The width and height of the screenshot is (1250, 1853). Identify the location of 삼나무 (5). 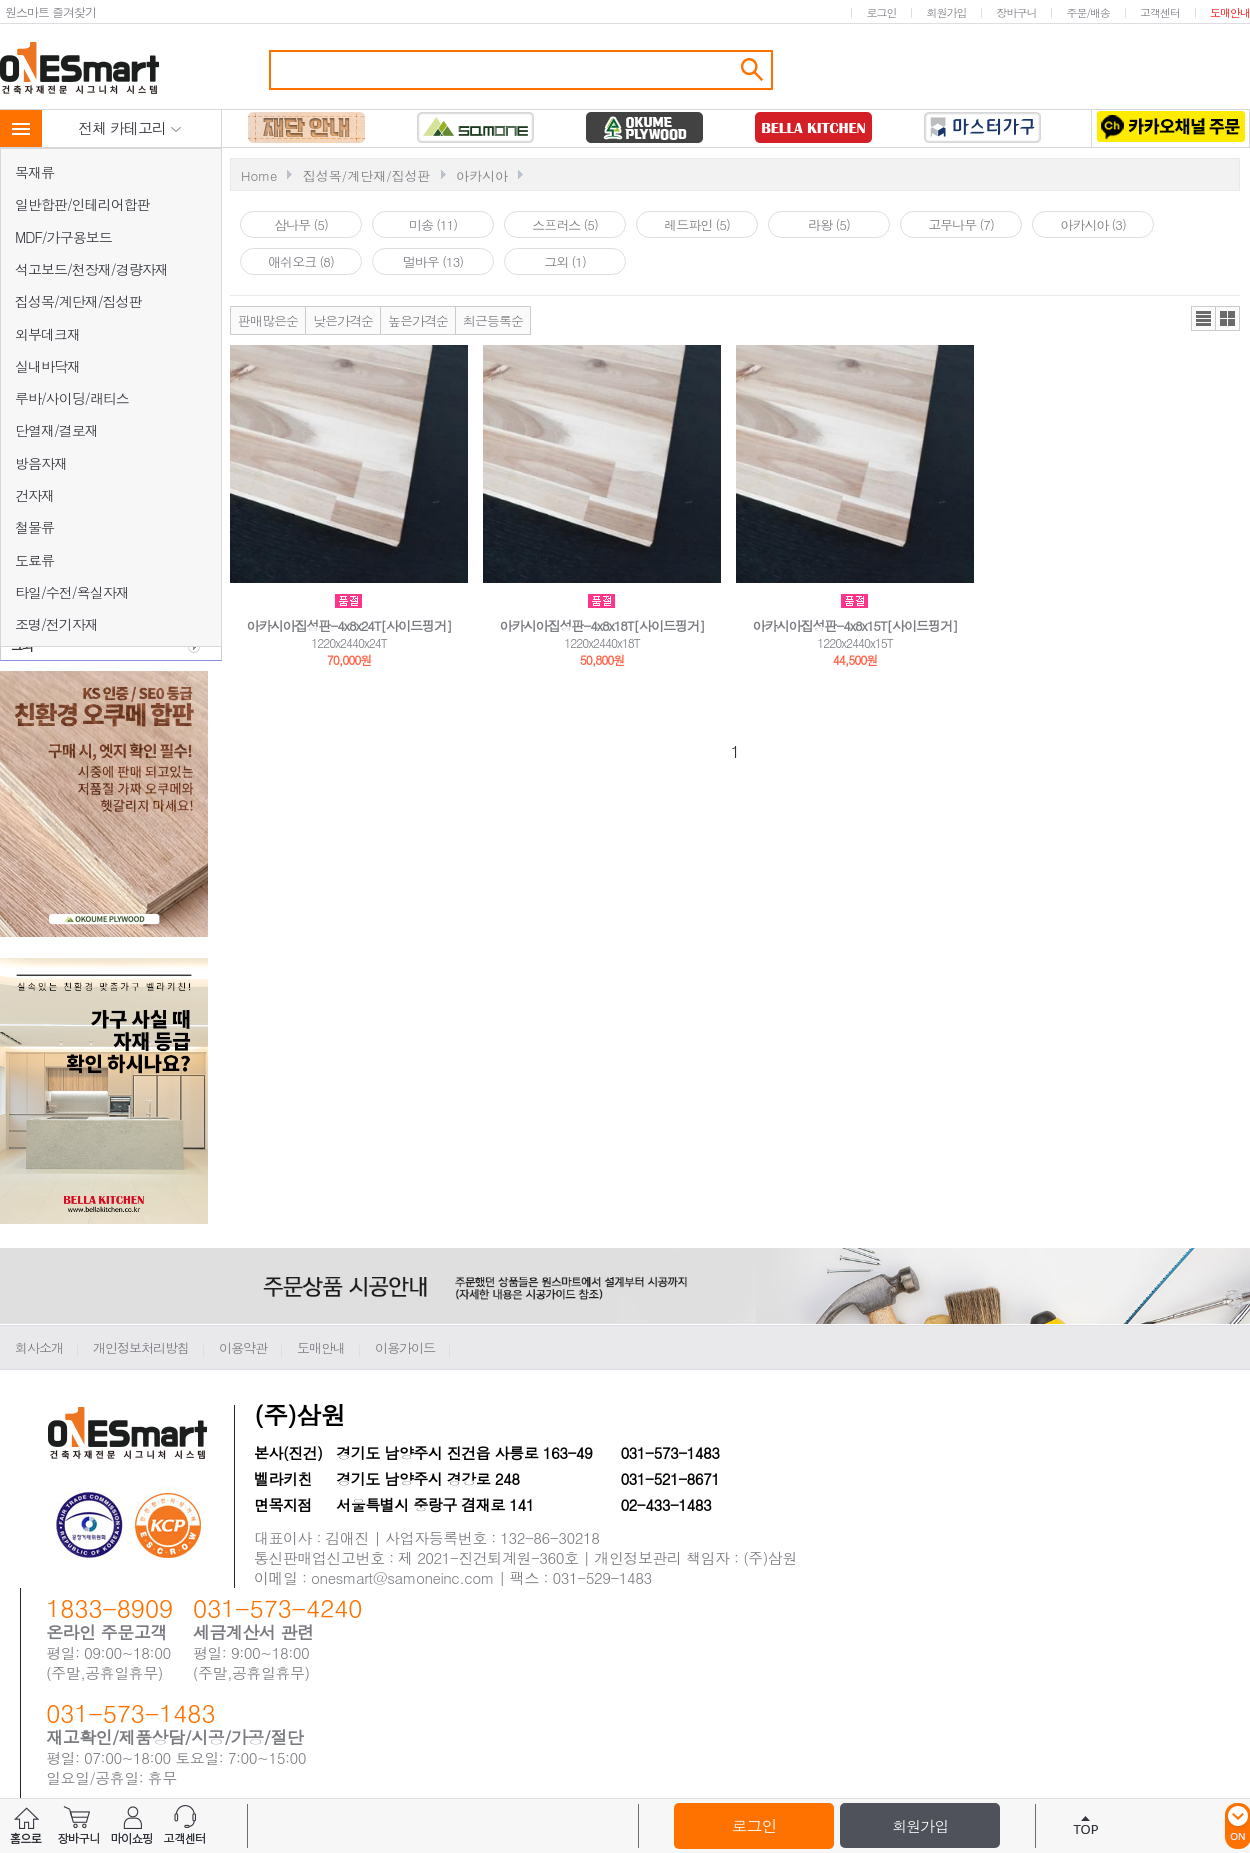
(301, 224).